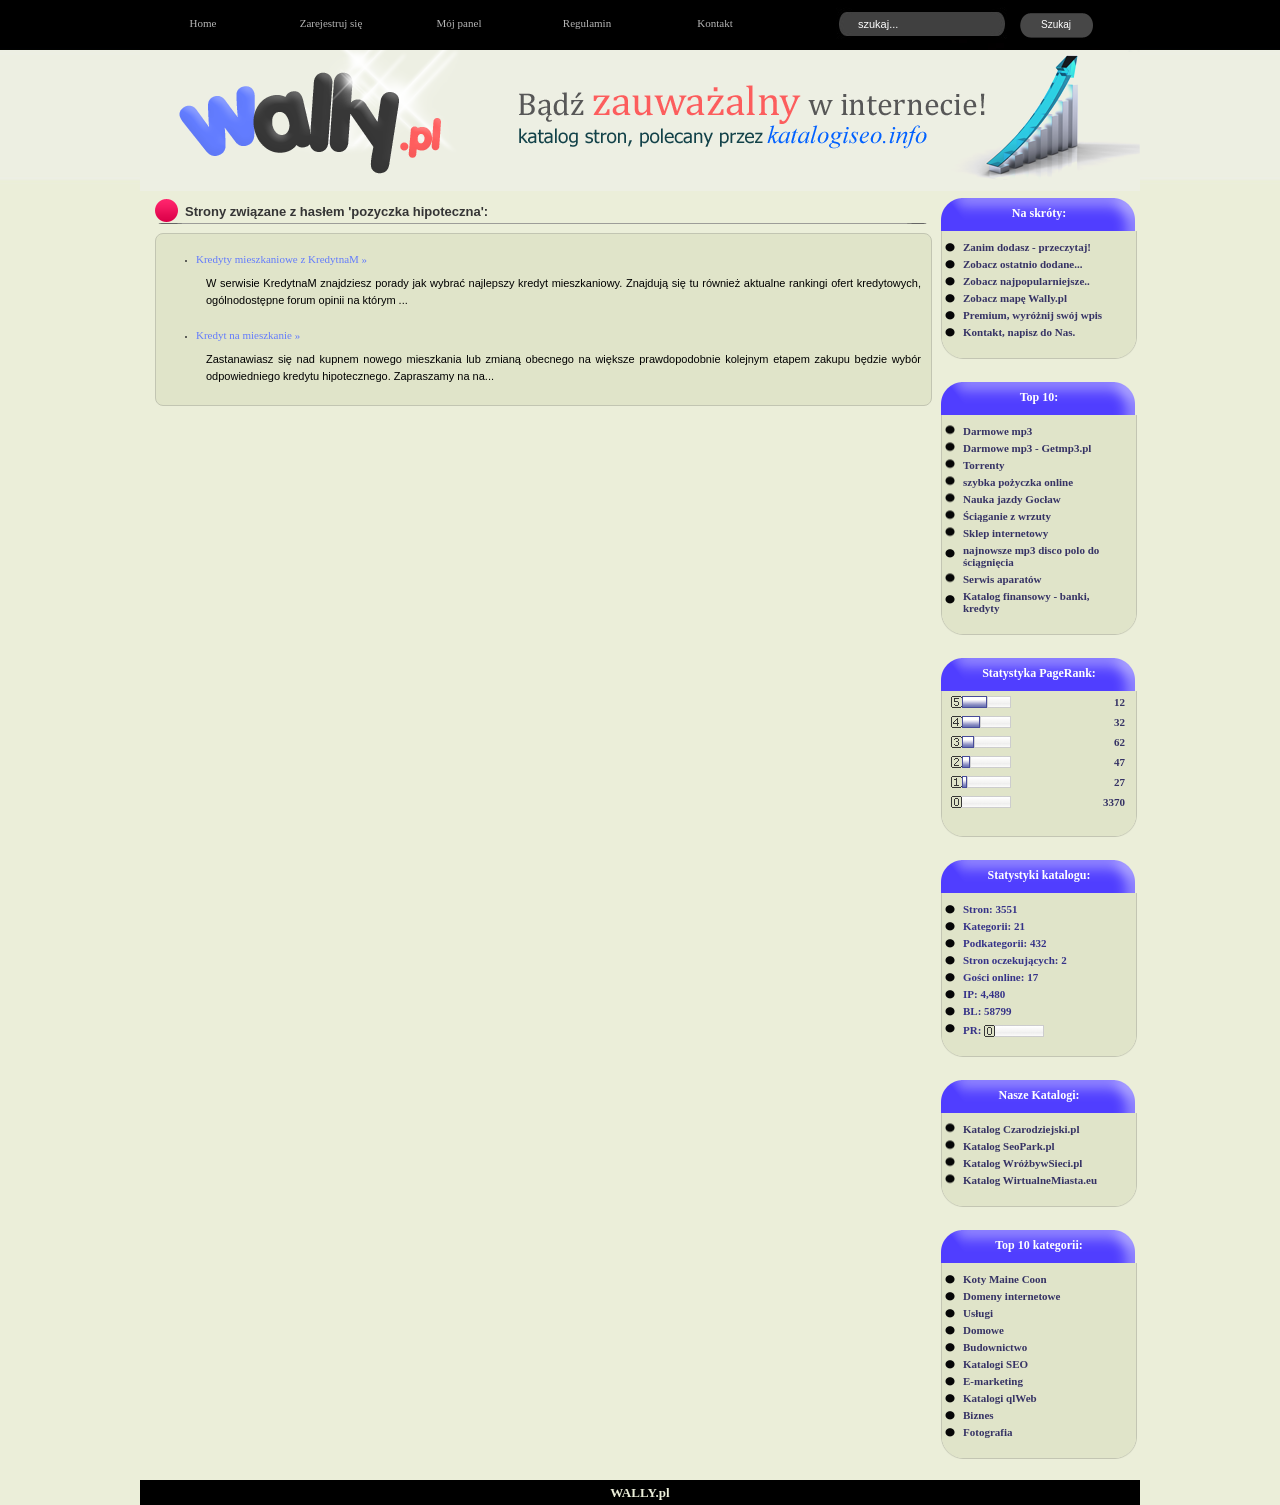 This screenshot has width=1280, height=1505. What do you see at coordinates (1009, 1146) in the screenshot?
I see `Katalog SeoPark.pl` at bounding box center [1009, 1146].